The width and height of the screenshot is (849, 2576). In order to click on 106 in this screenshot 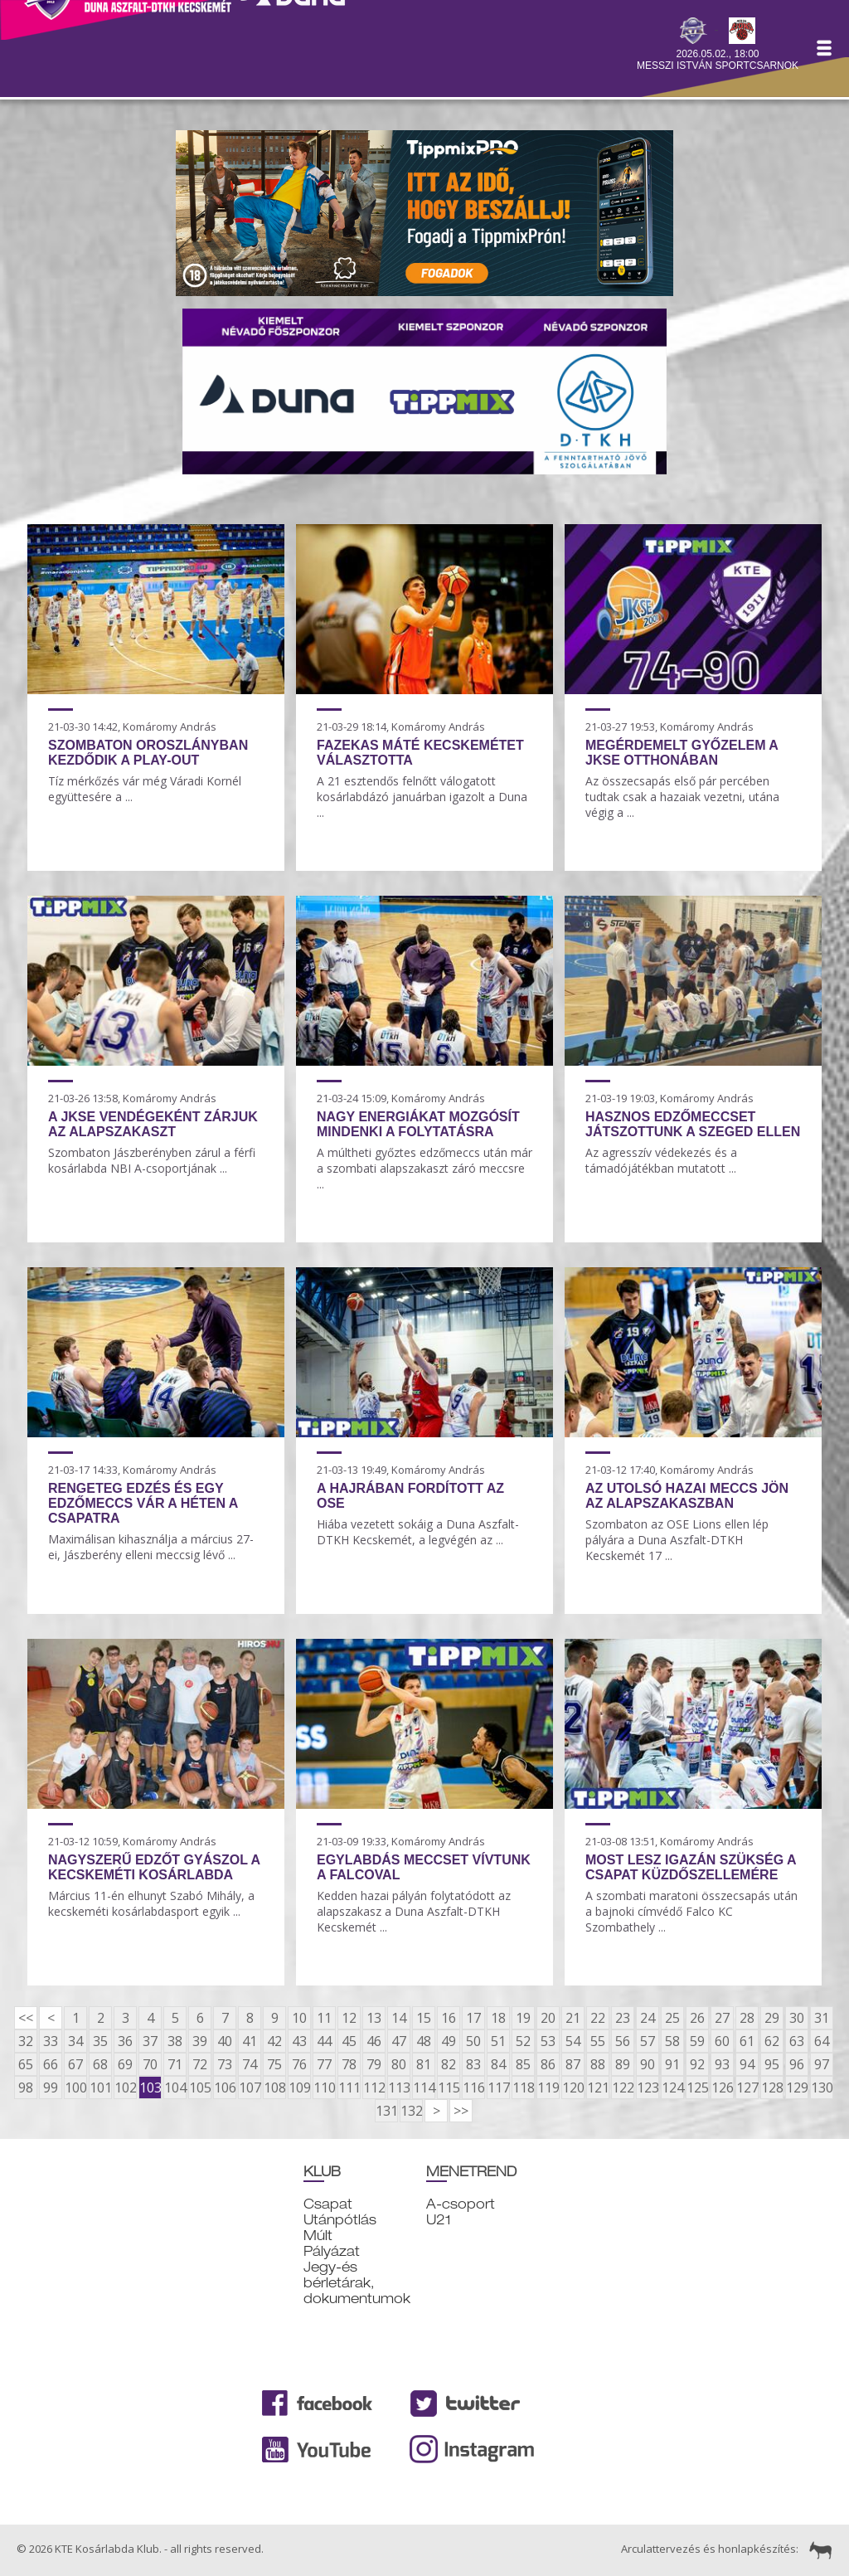, I will do `click(224, 2087)`.